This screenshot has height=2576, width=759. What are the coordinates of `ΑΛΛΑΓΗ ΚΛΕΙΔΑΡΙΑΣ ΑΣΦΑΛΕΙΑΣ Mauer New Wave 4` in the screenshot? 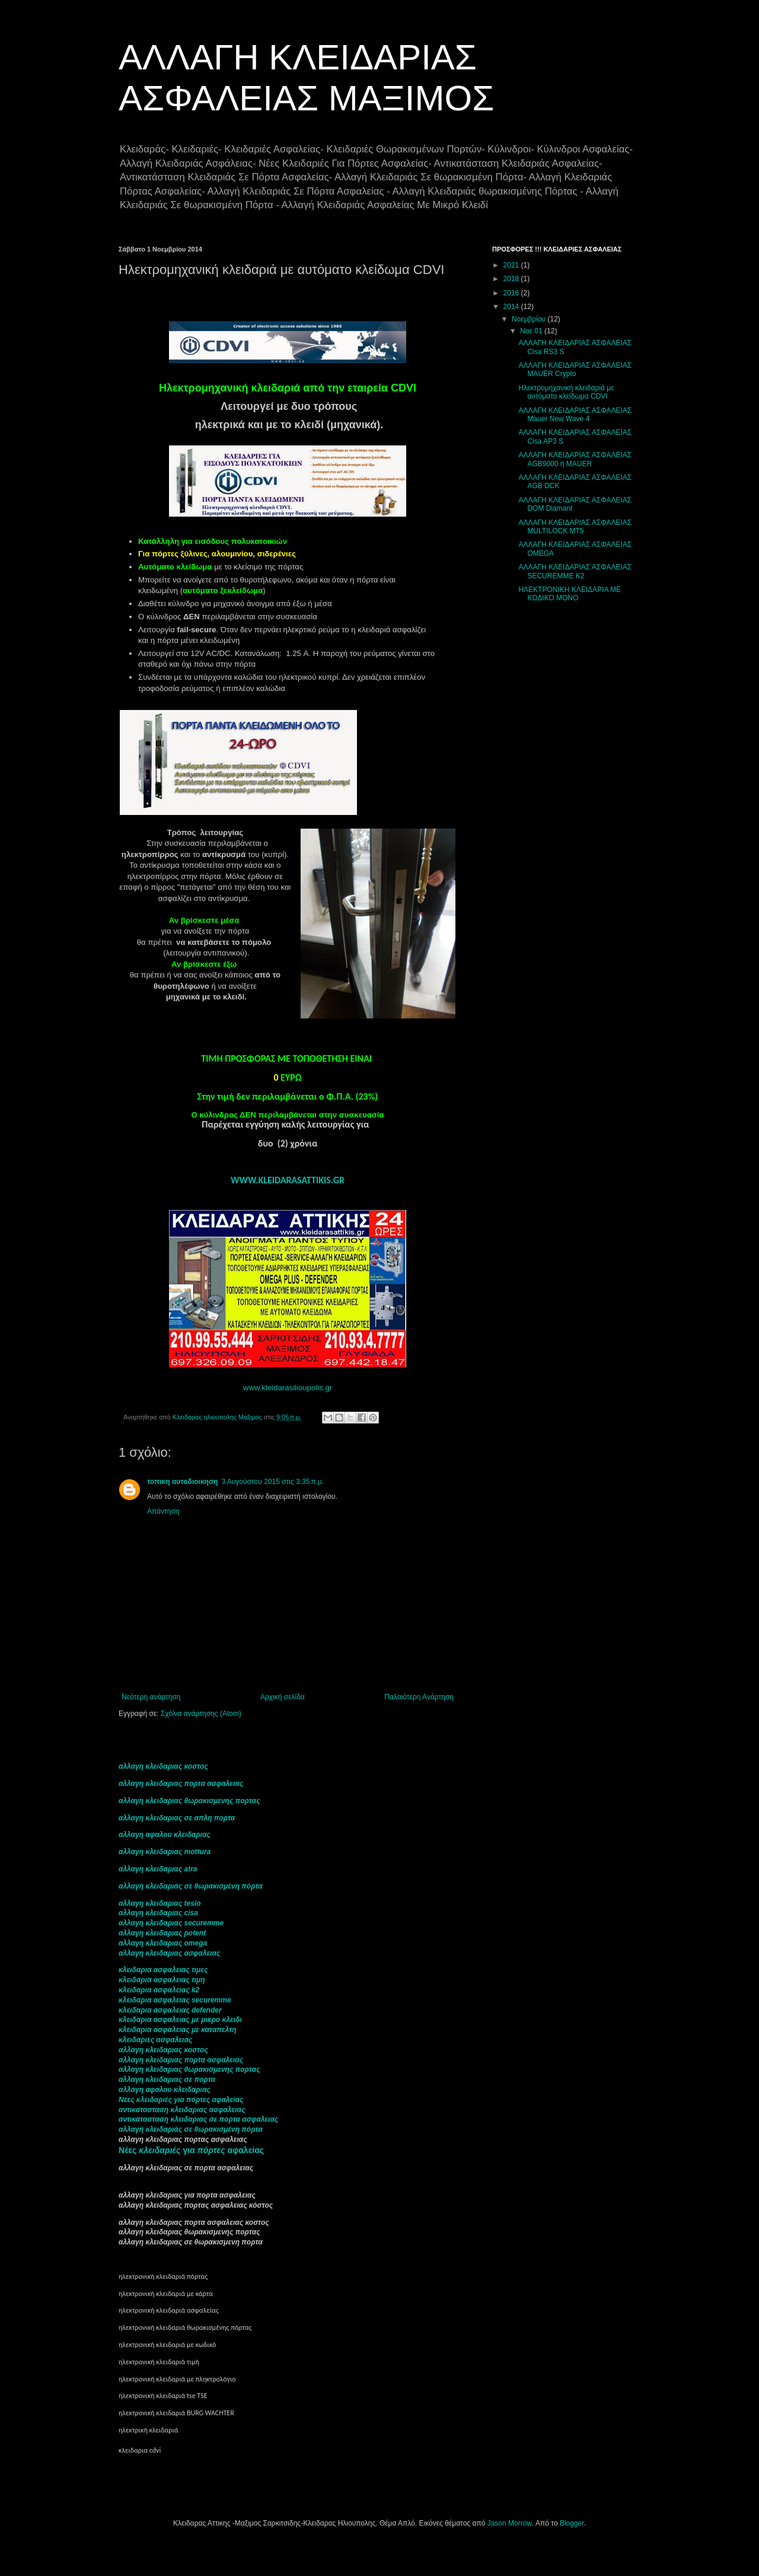 It's located at (575, 414).